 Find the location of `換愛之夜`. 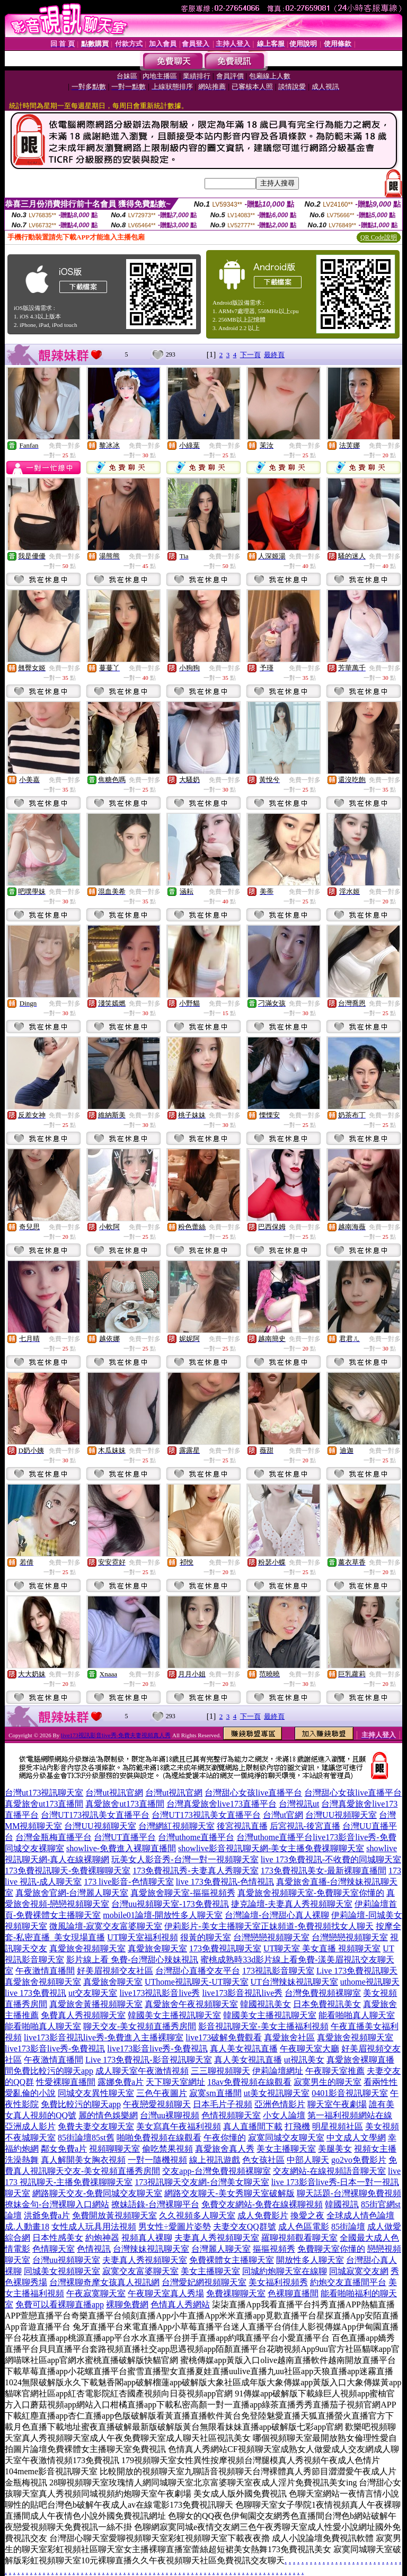

換愛之夜 is located at coordinates (307, 2215).